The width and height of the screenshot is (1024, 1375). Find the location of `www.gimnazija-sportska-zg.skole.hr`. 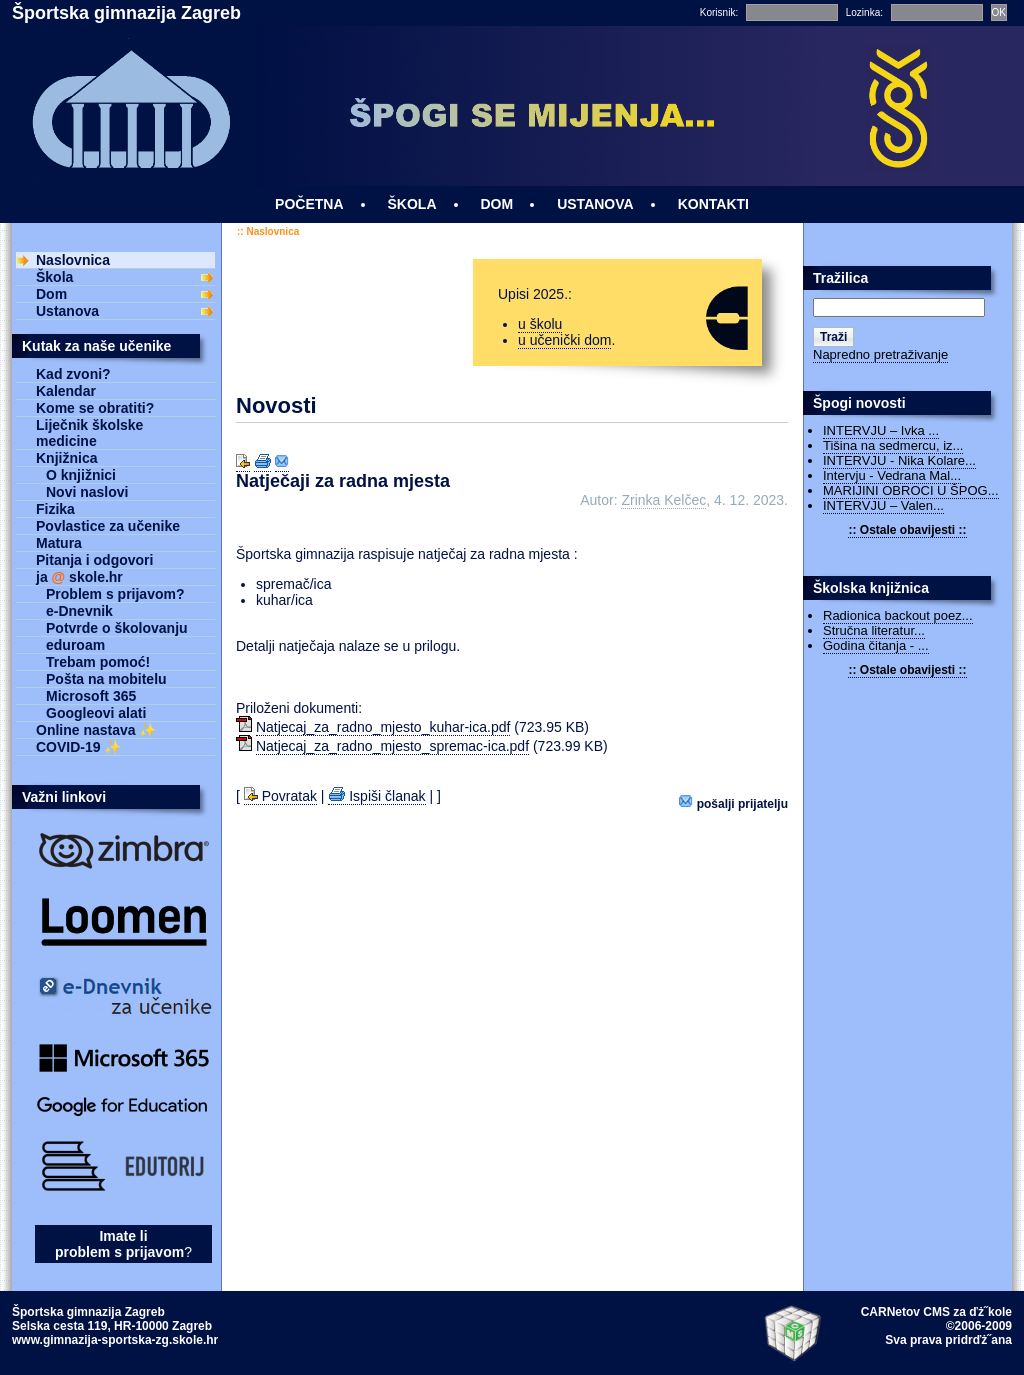

www.gimnazija-sportska-zg.skole.hr is located at coordinates (115, 1340).